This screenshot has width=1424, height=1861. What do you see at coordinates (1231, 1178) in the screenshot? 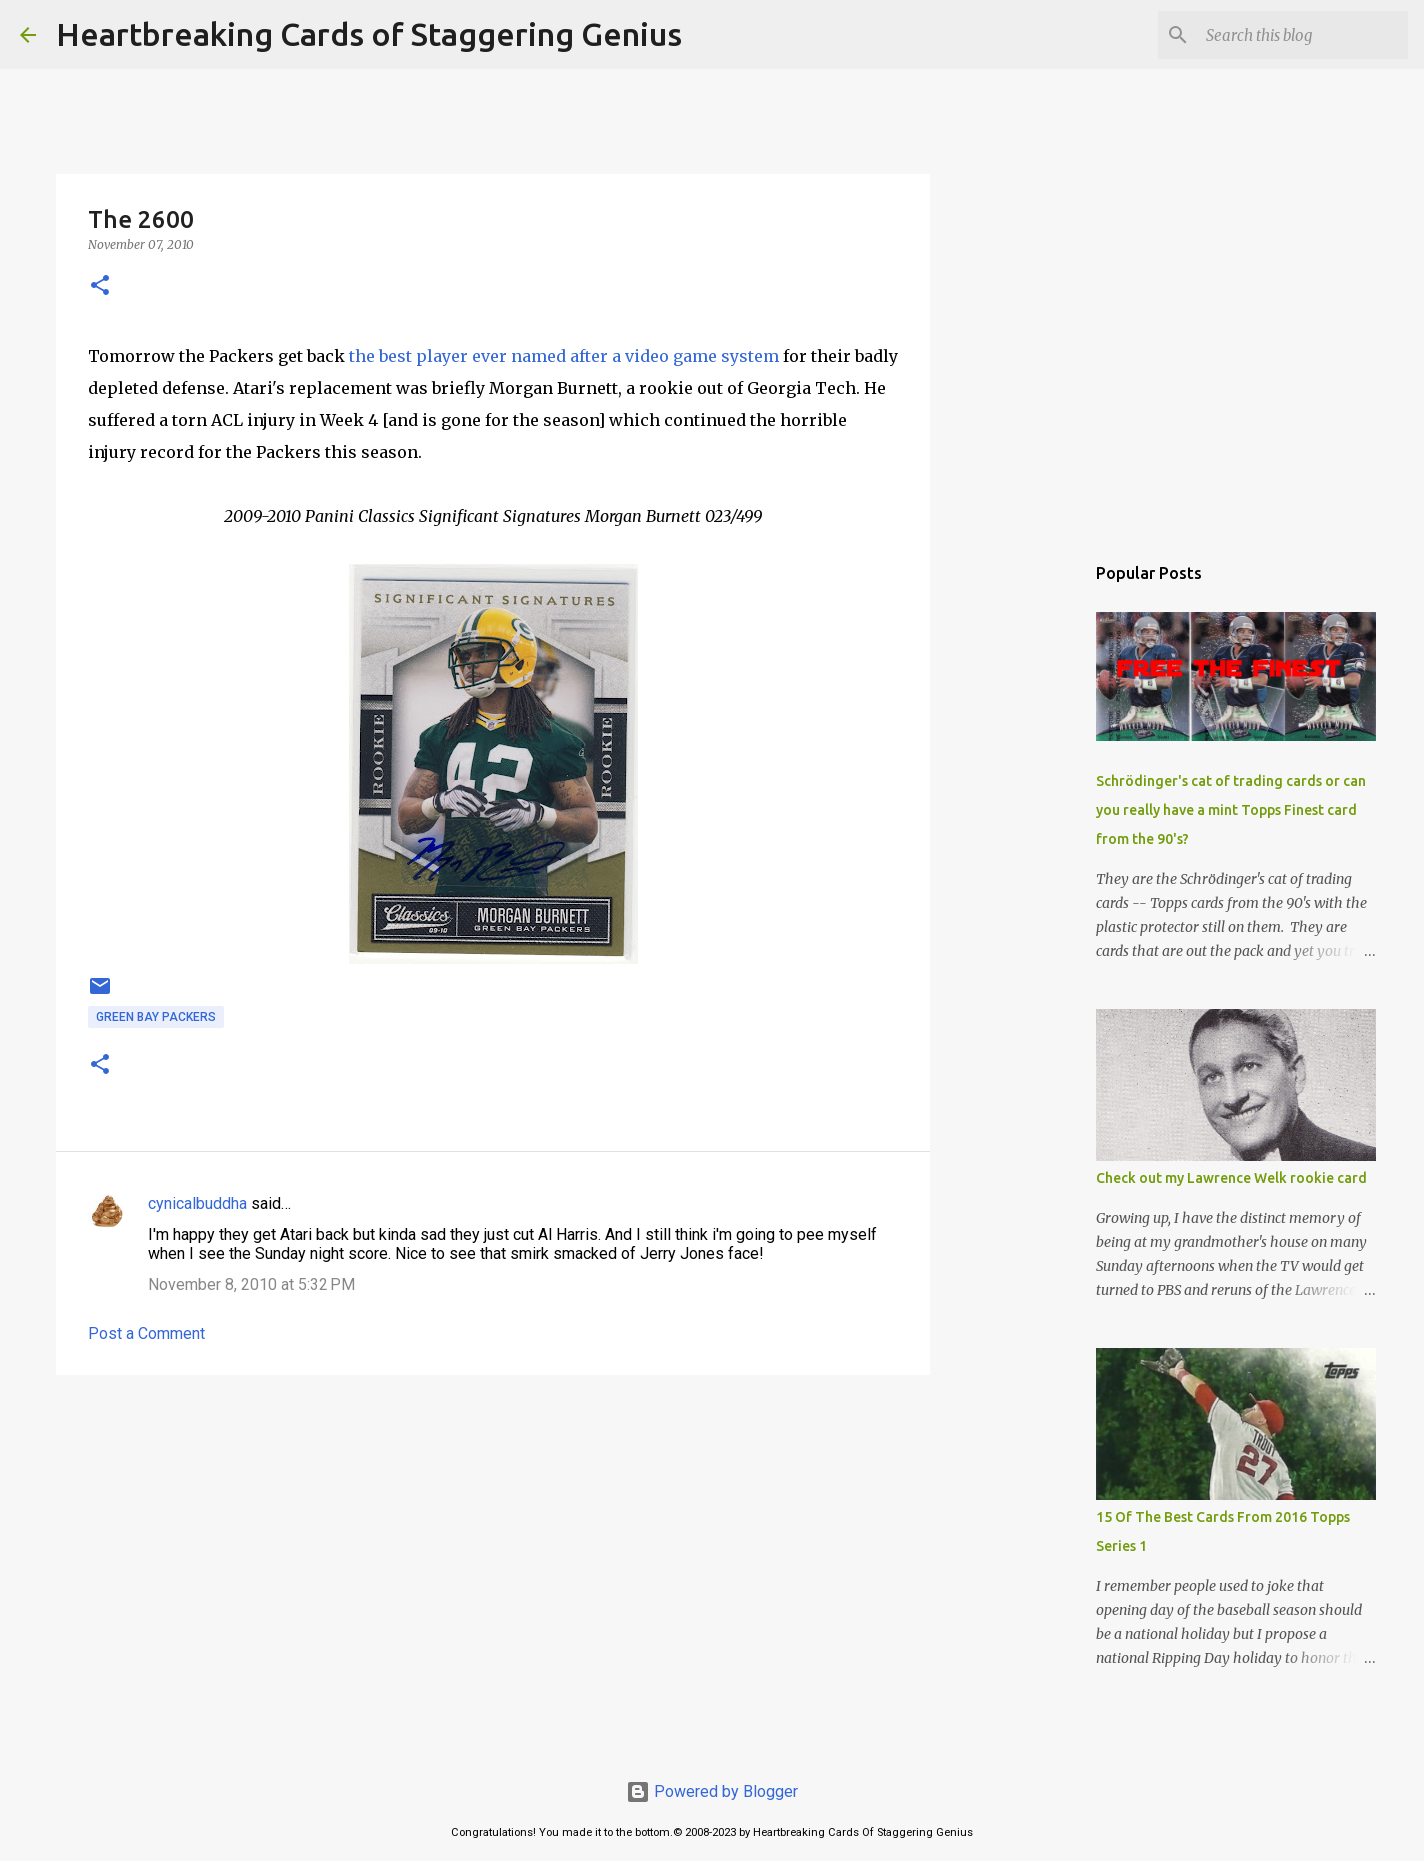
I see `Check out my Lawrence Welk rookie card` at bounding box center [1231, 1178].